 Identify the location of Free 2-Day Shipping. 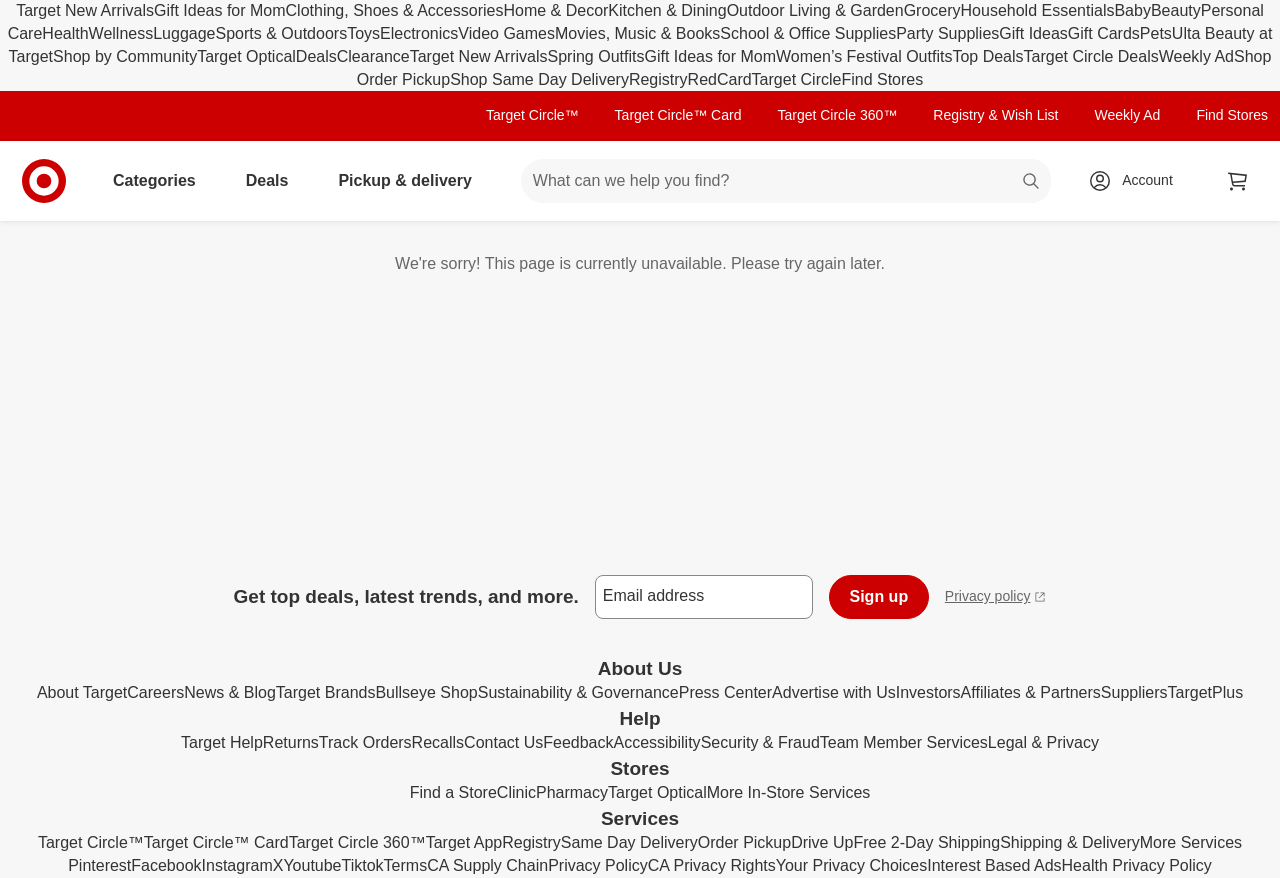
(926, 842).